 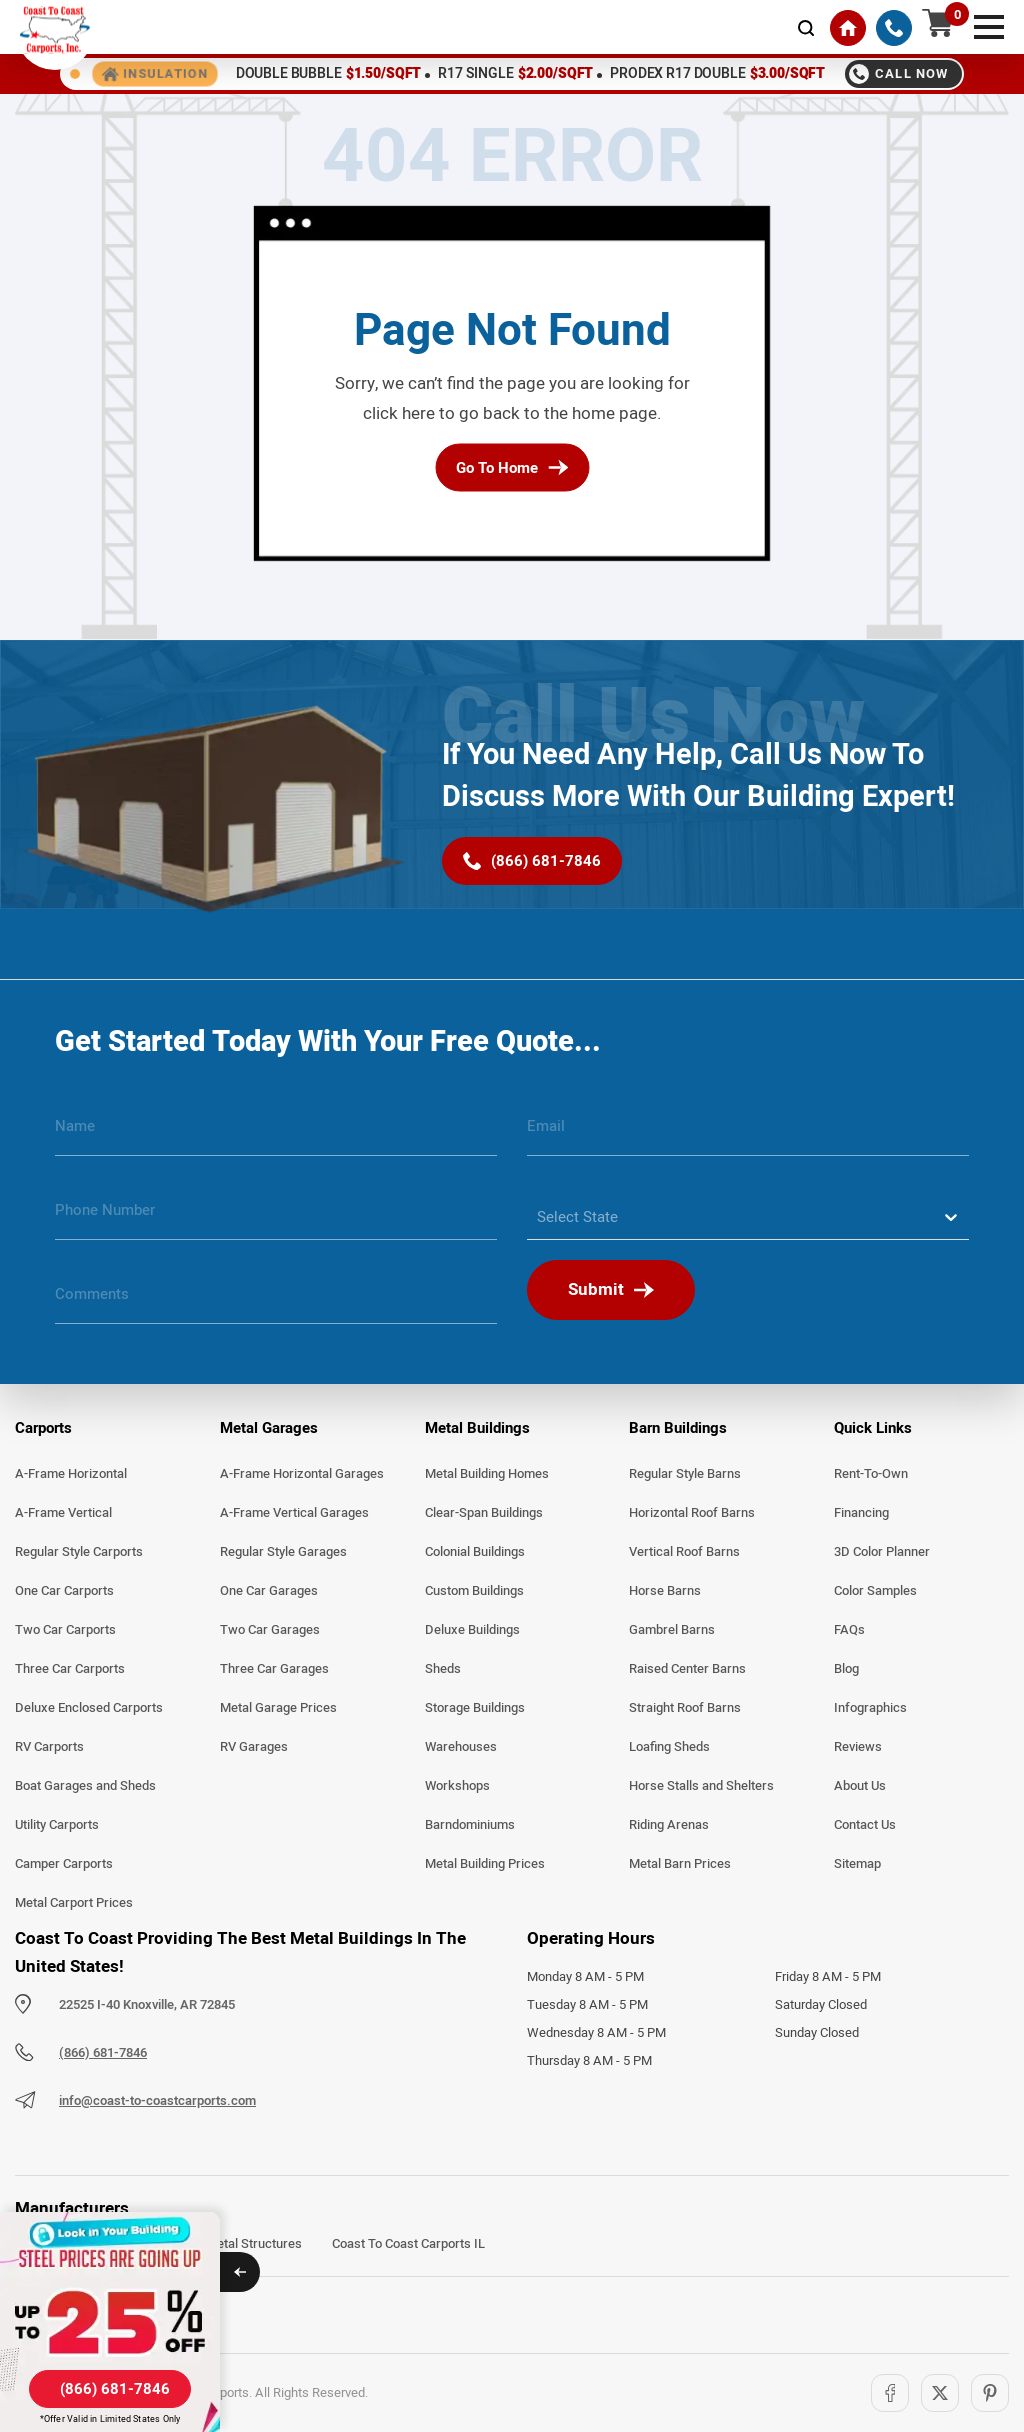 I want to click on Three Car Carports, so click(x=70, y=1669).